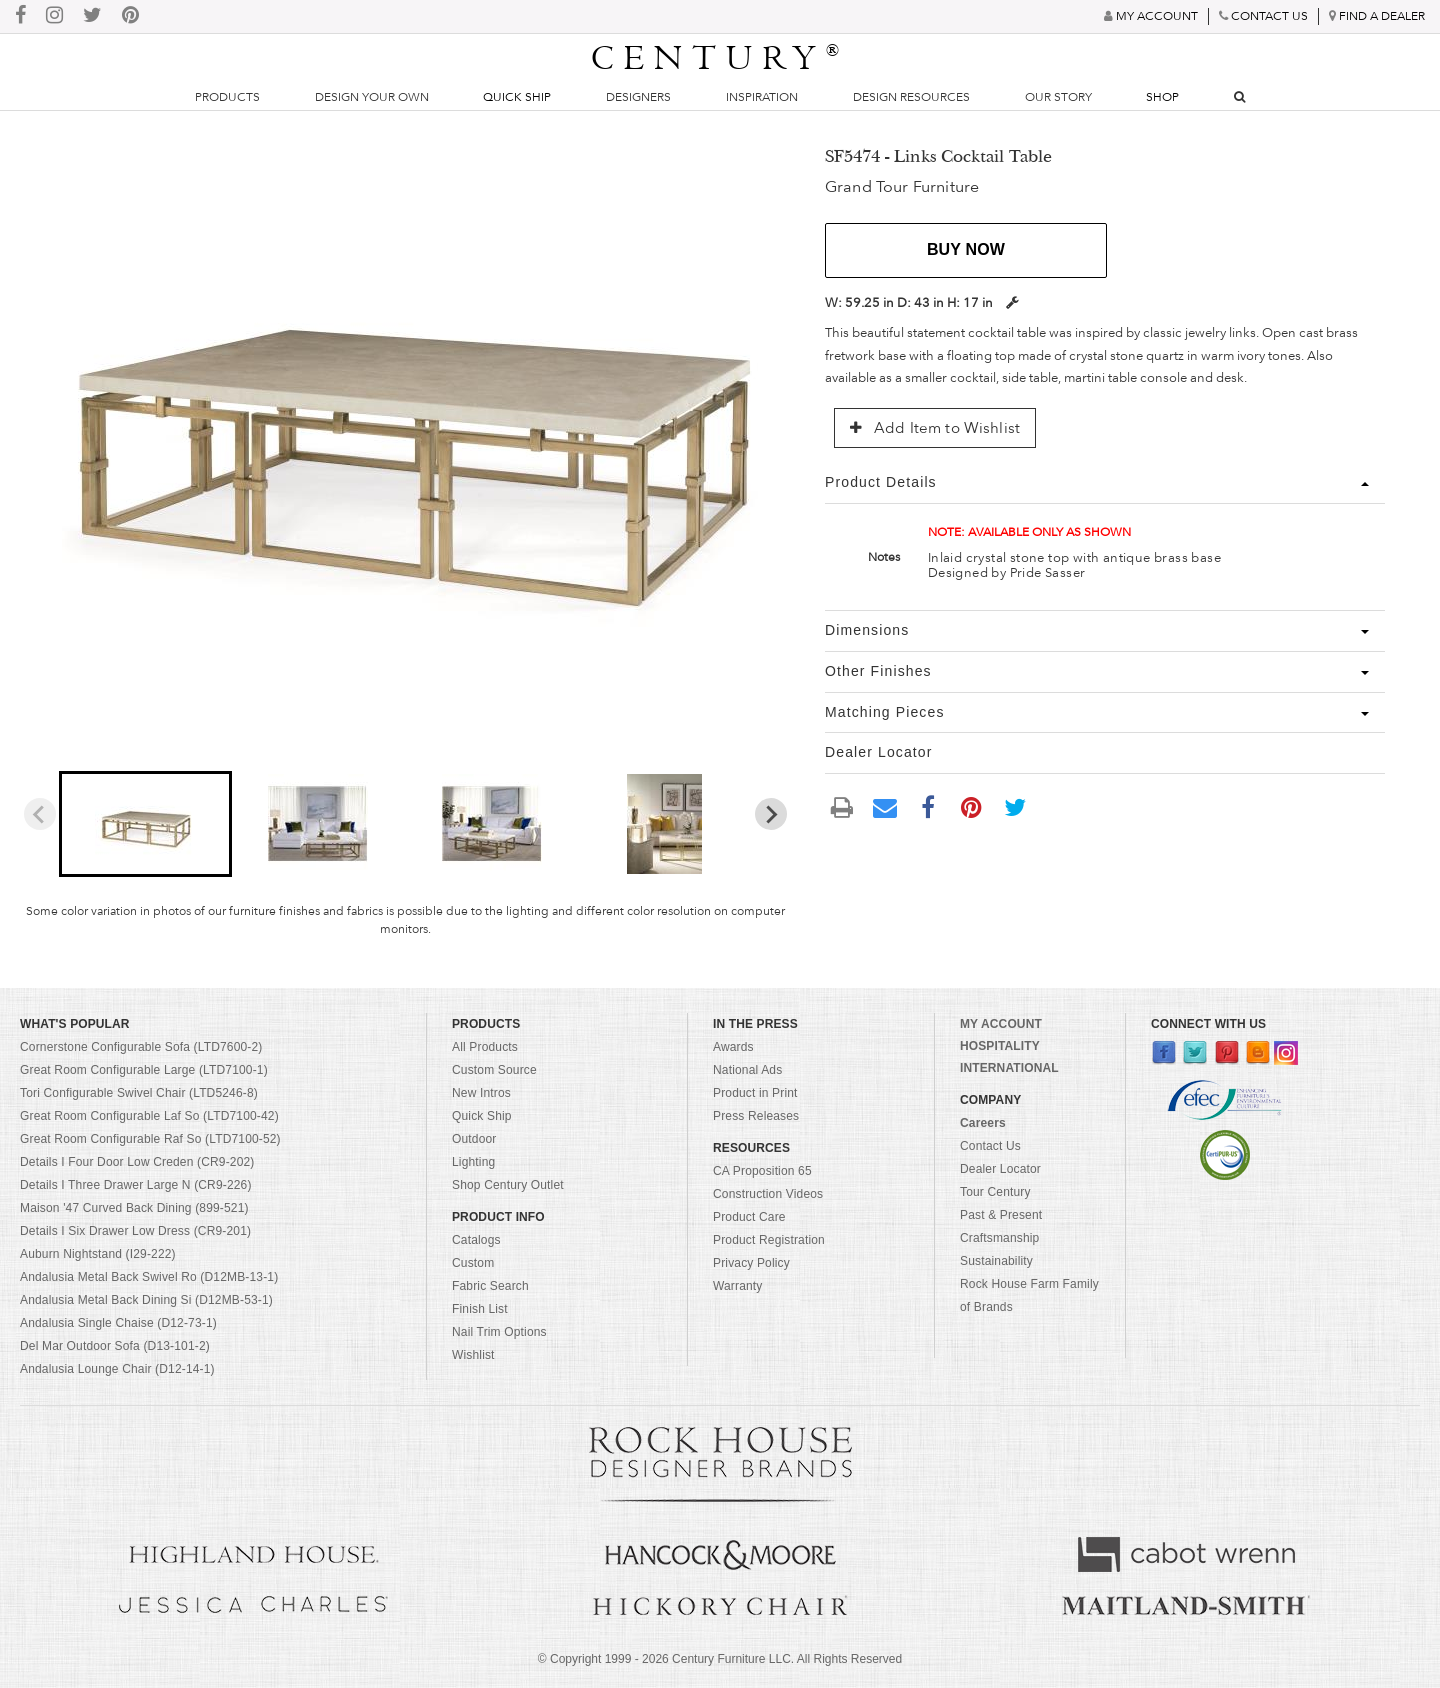 The image size is (1440, 1688). I want to click on Quick Ship, so click(517, 97).